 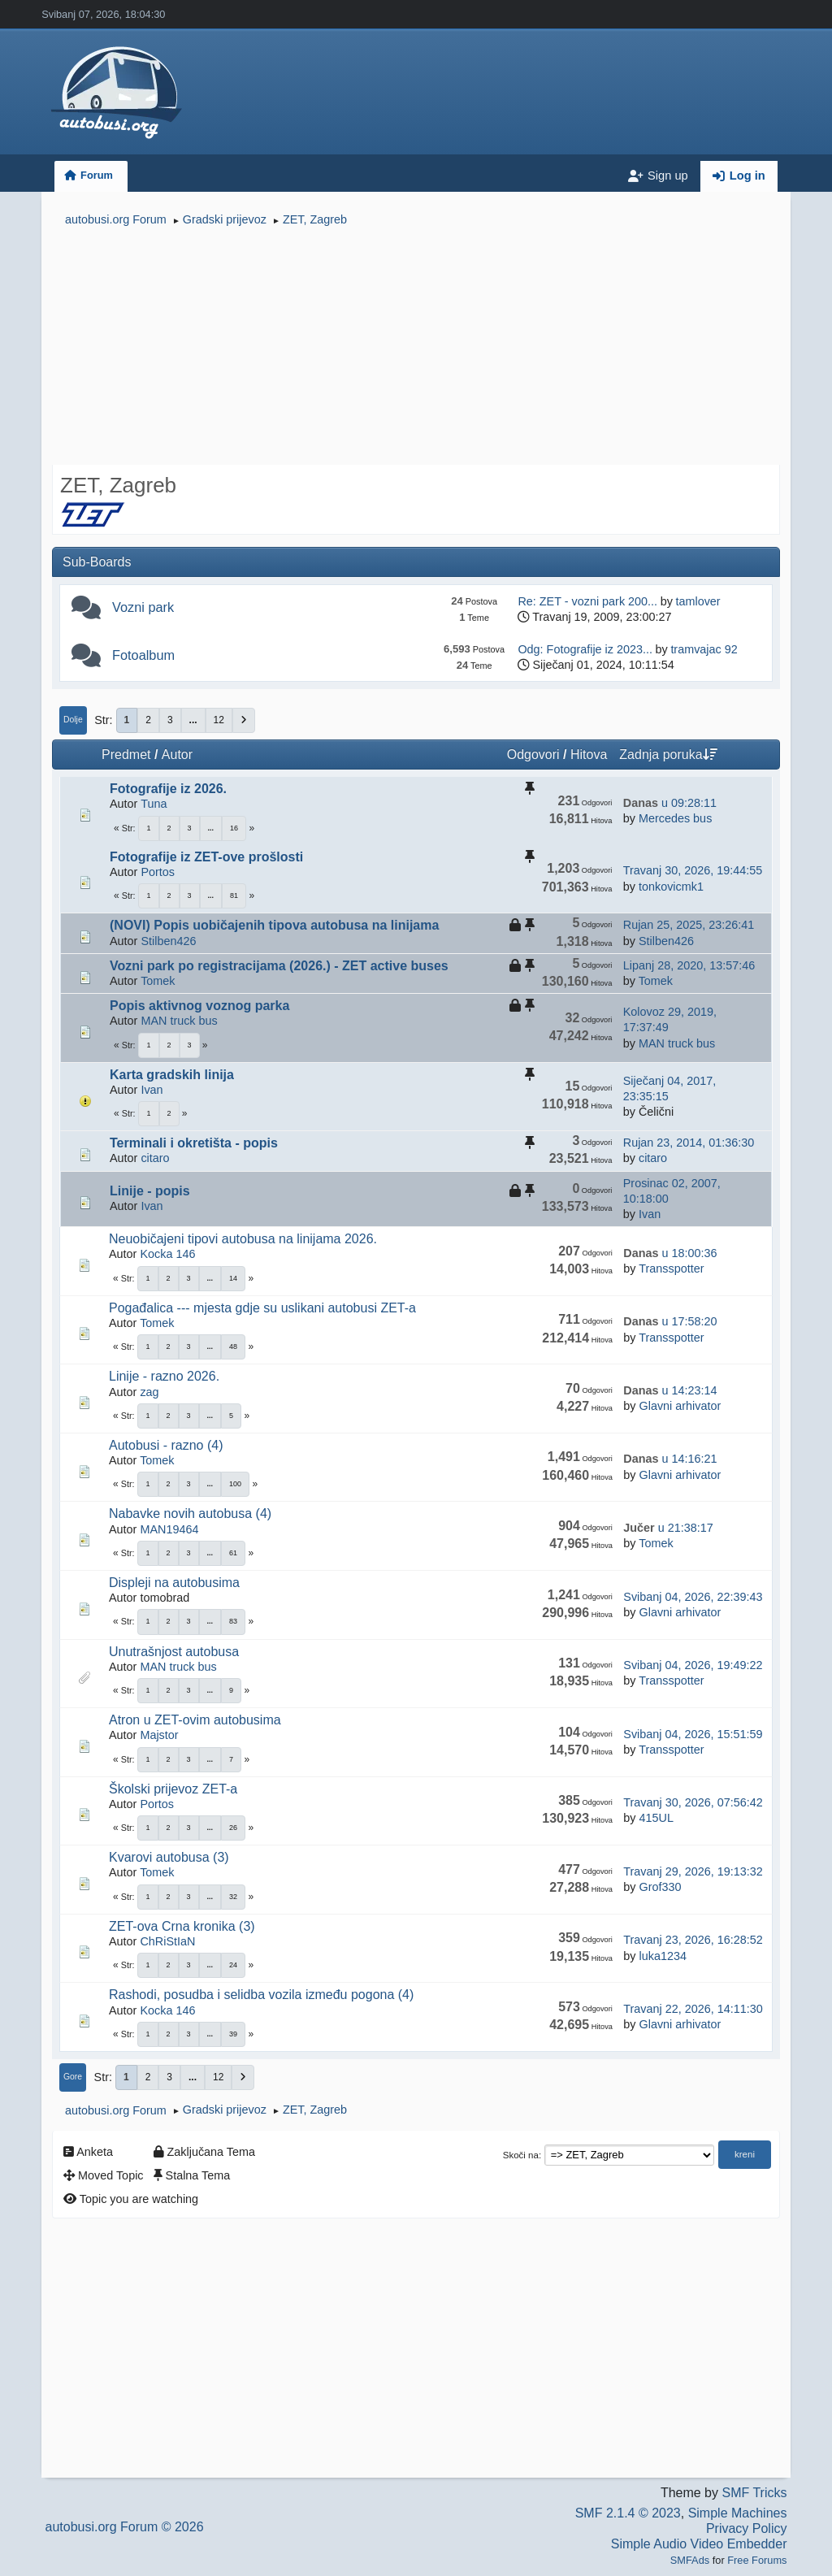 What do you see at coordinates (233, 1346) in the screenshot?
I see `48` at bounding box center [233, 1346].